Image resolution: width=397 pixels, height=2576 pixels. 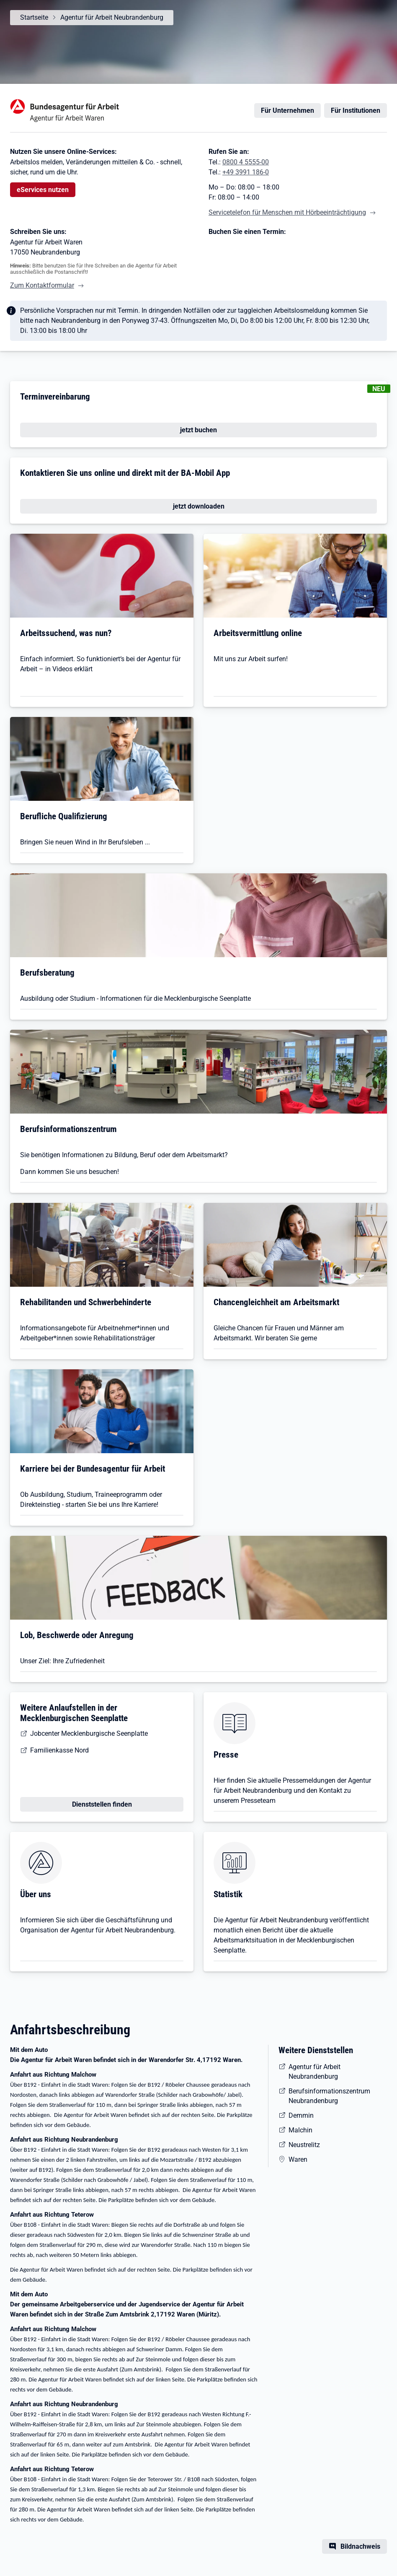 What do you see at coordinates (89, 1733) in the screenshot?
I see `Jobcenter Mecklenburgische Seenplatte` at bounding box center [89, 1733].